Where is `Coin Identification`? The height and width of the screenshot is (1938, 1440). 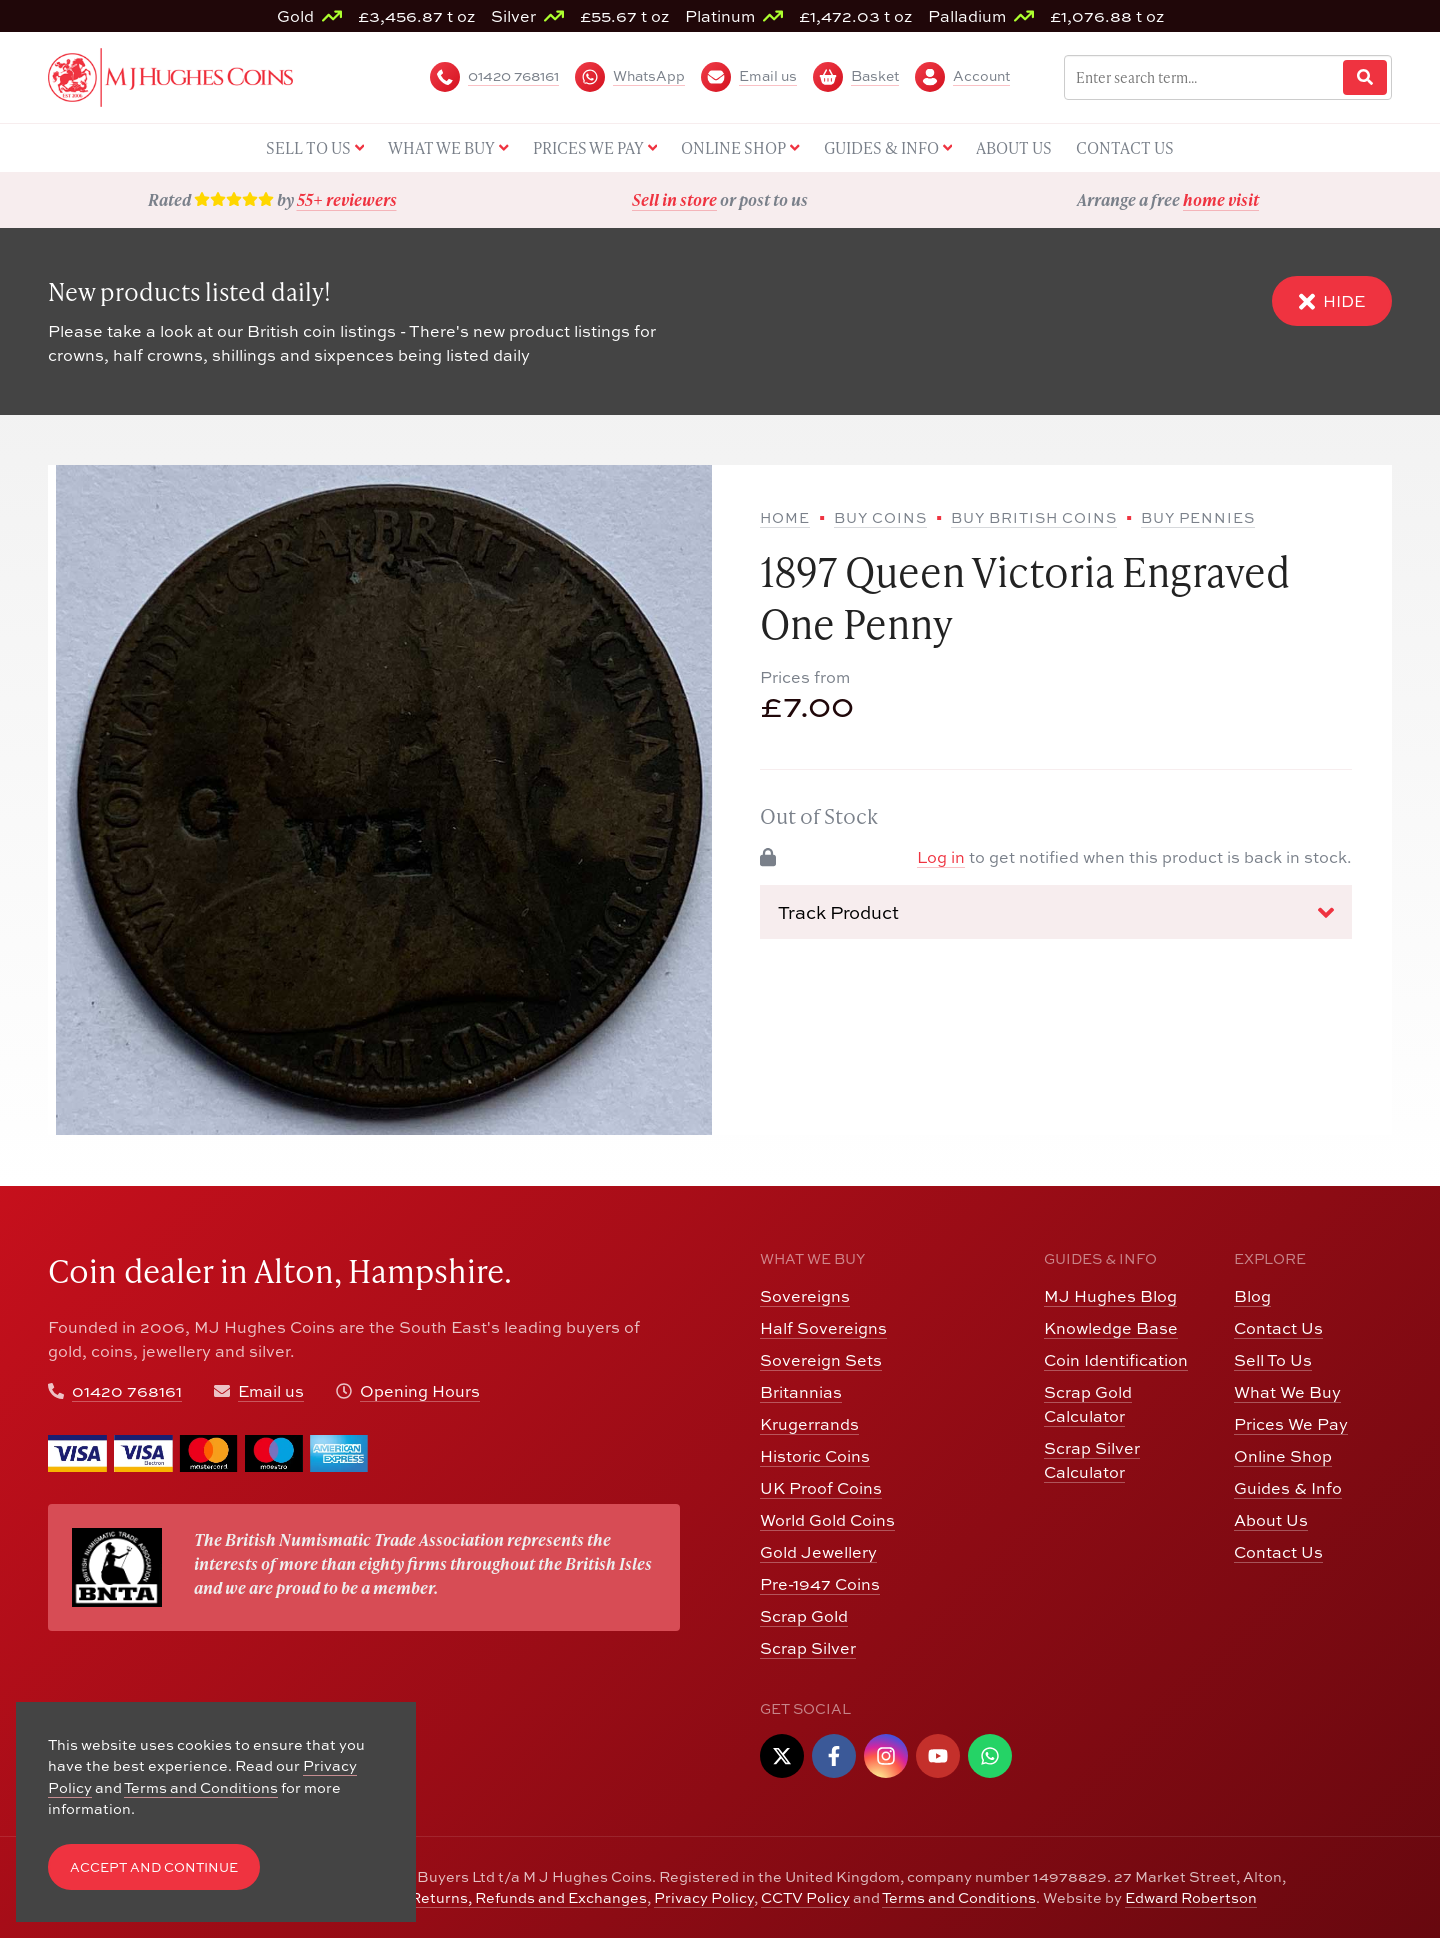 Coin Identification is located at coordinates (1116, 1360).